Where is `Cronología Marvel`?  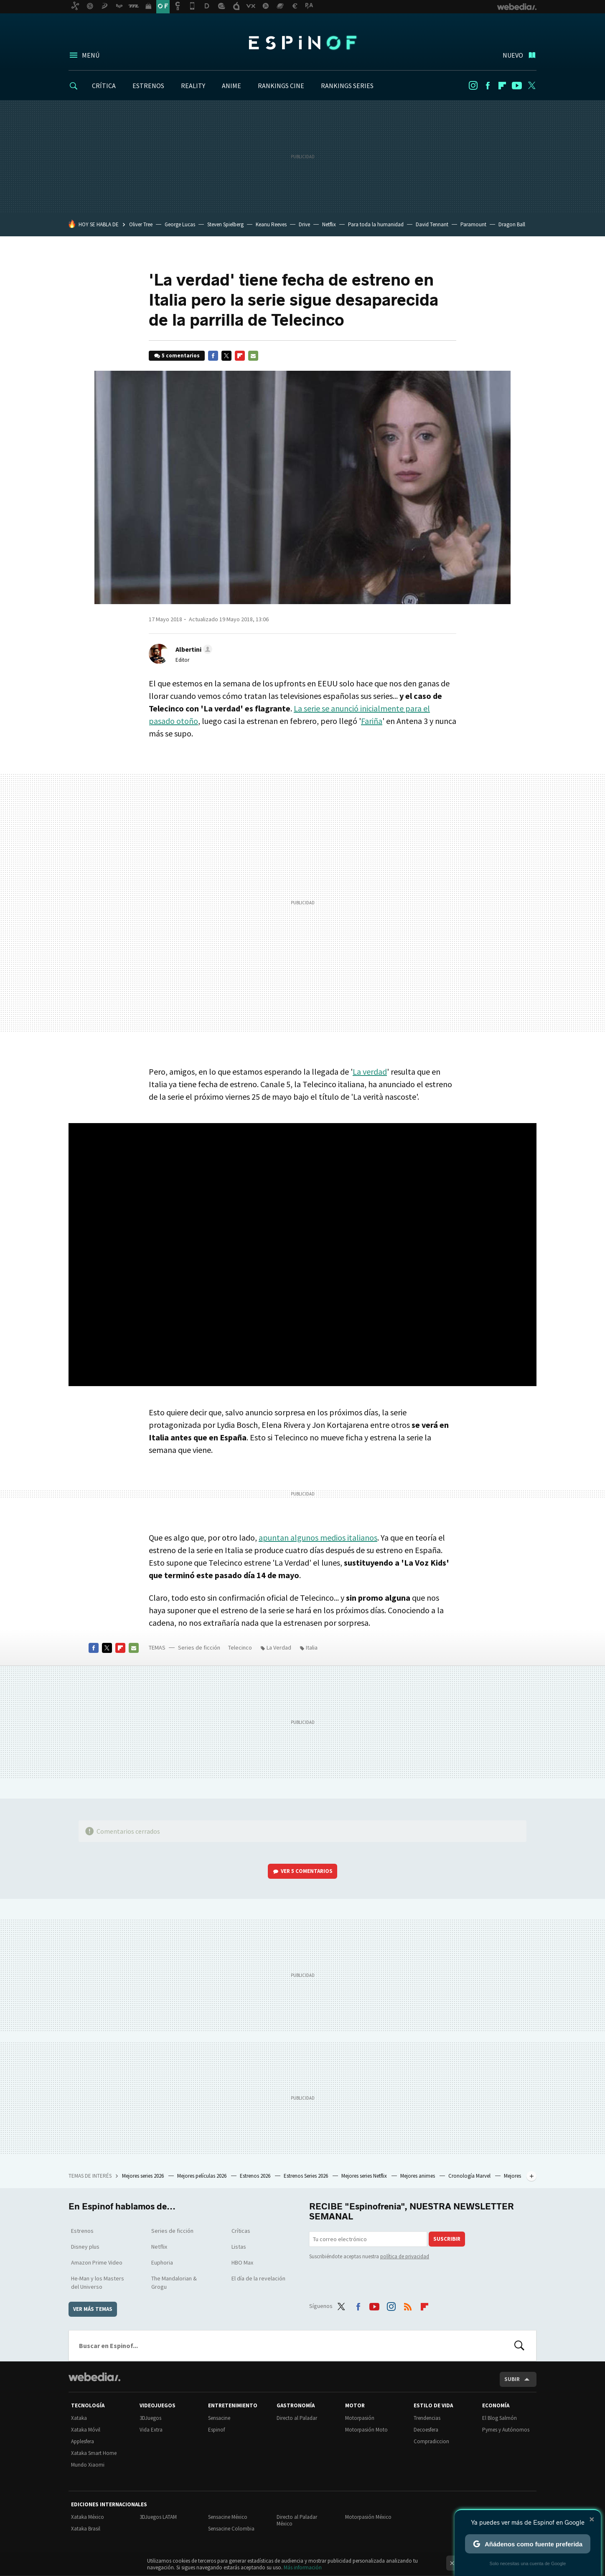
Cronología Marvel is located at coordinates (470, 2175).